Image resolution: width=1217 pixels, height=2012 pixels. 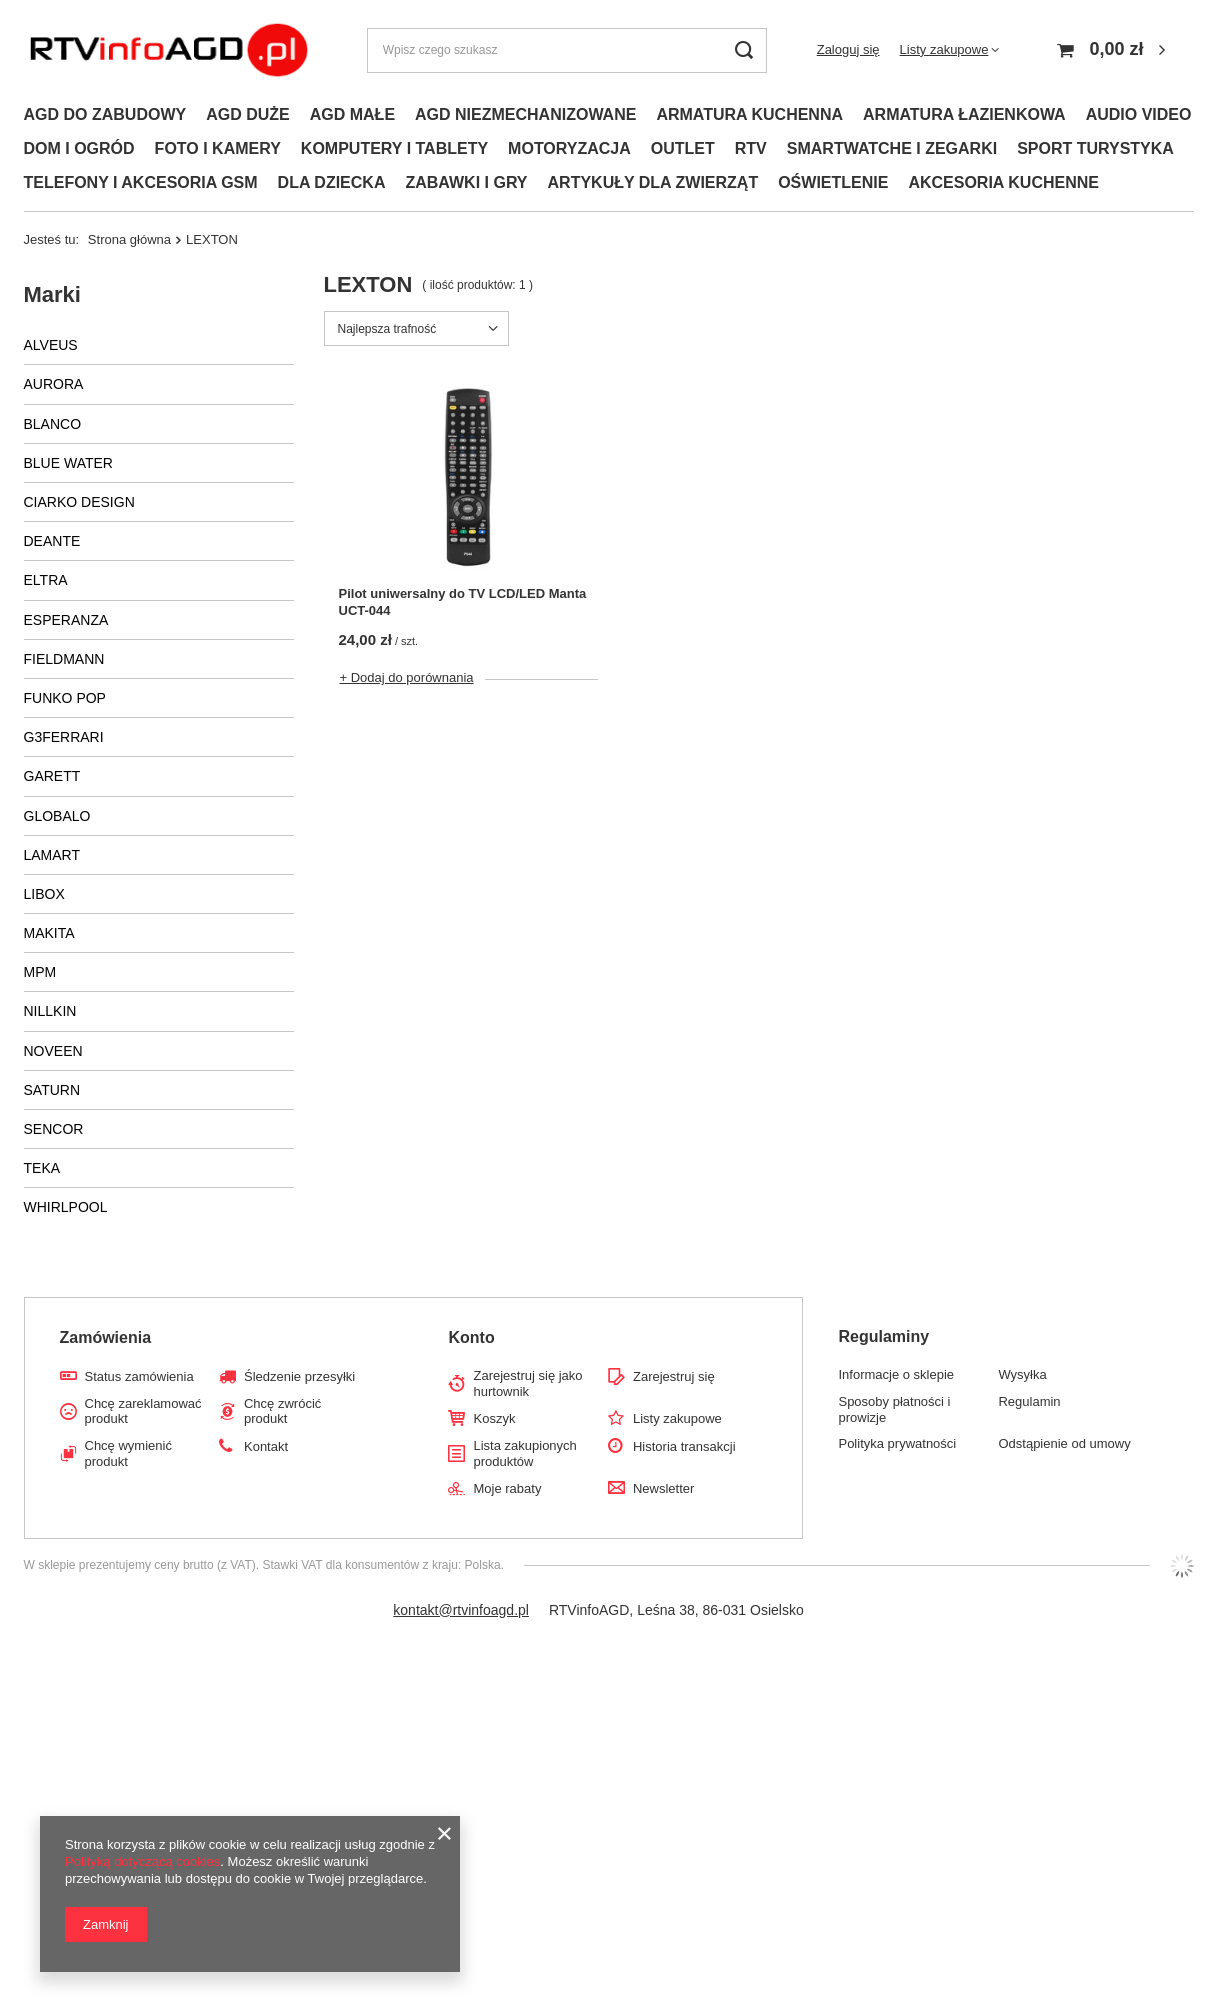 I want to click on Regulamin, so click(x=1029, y=1401).